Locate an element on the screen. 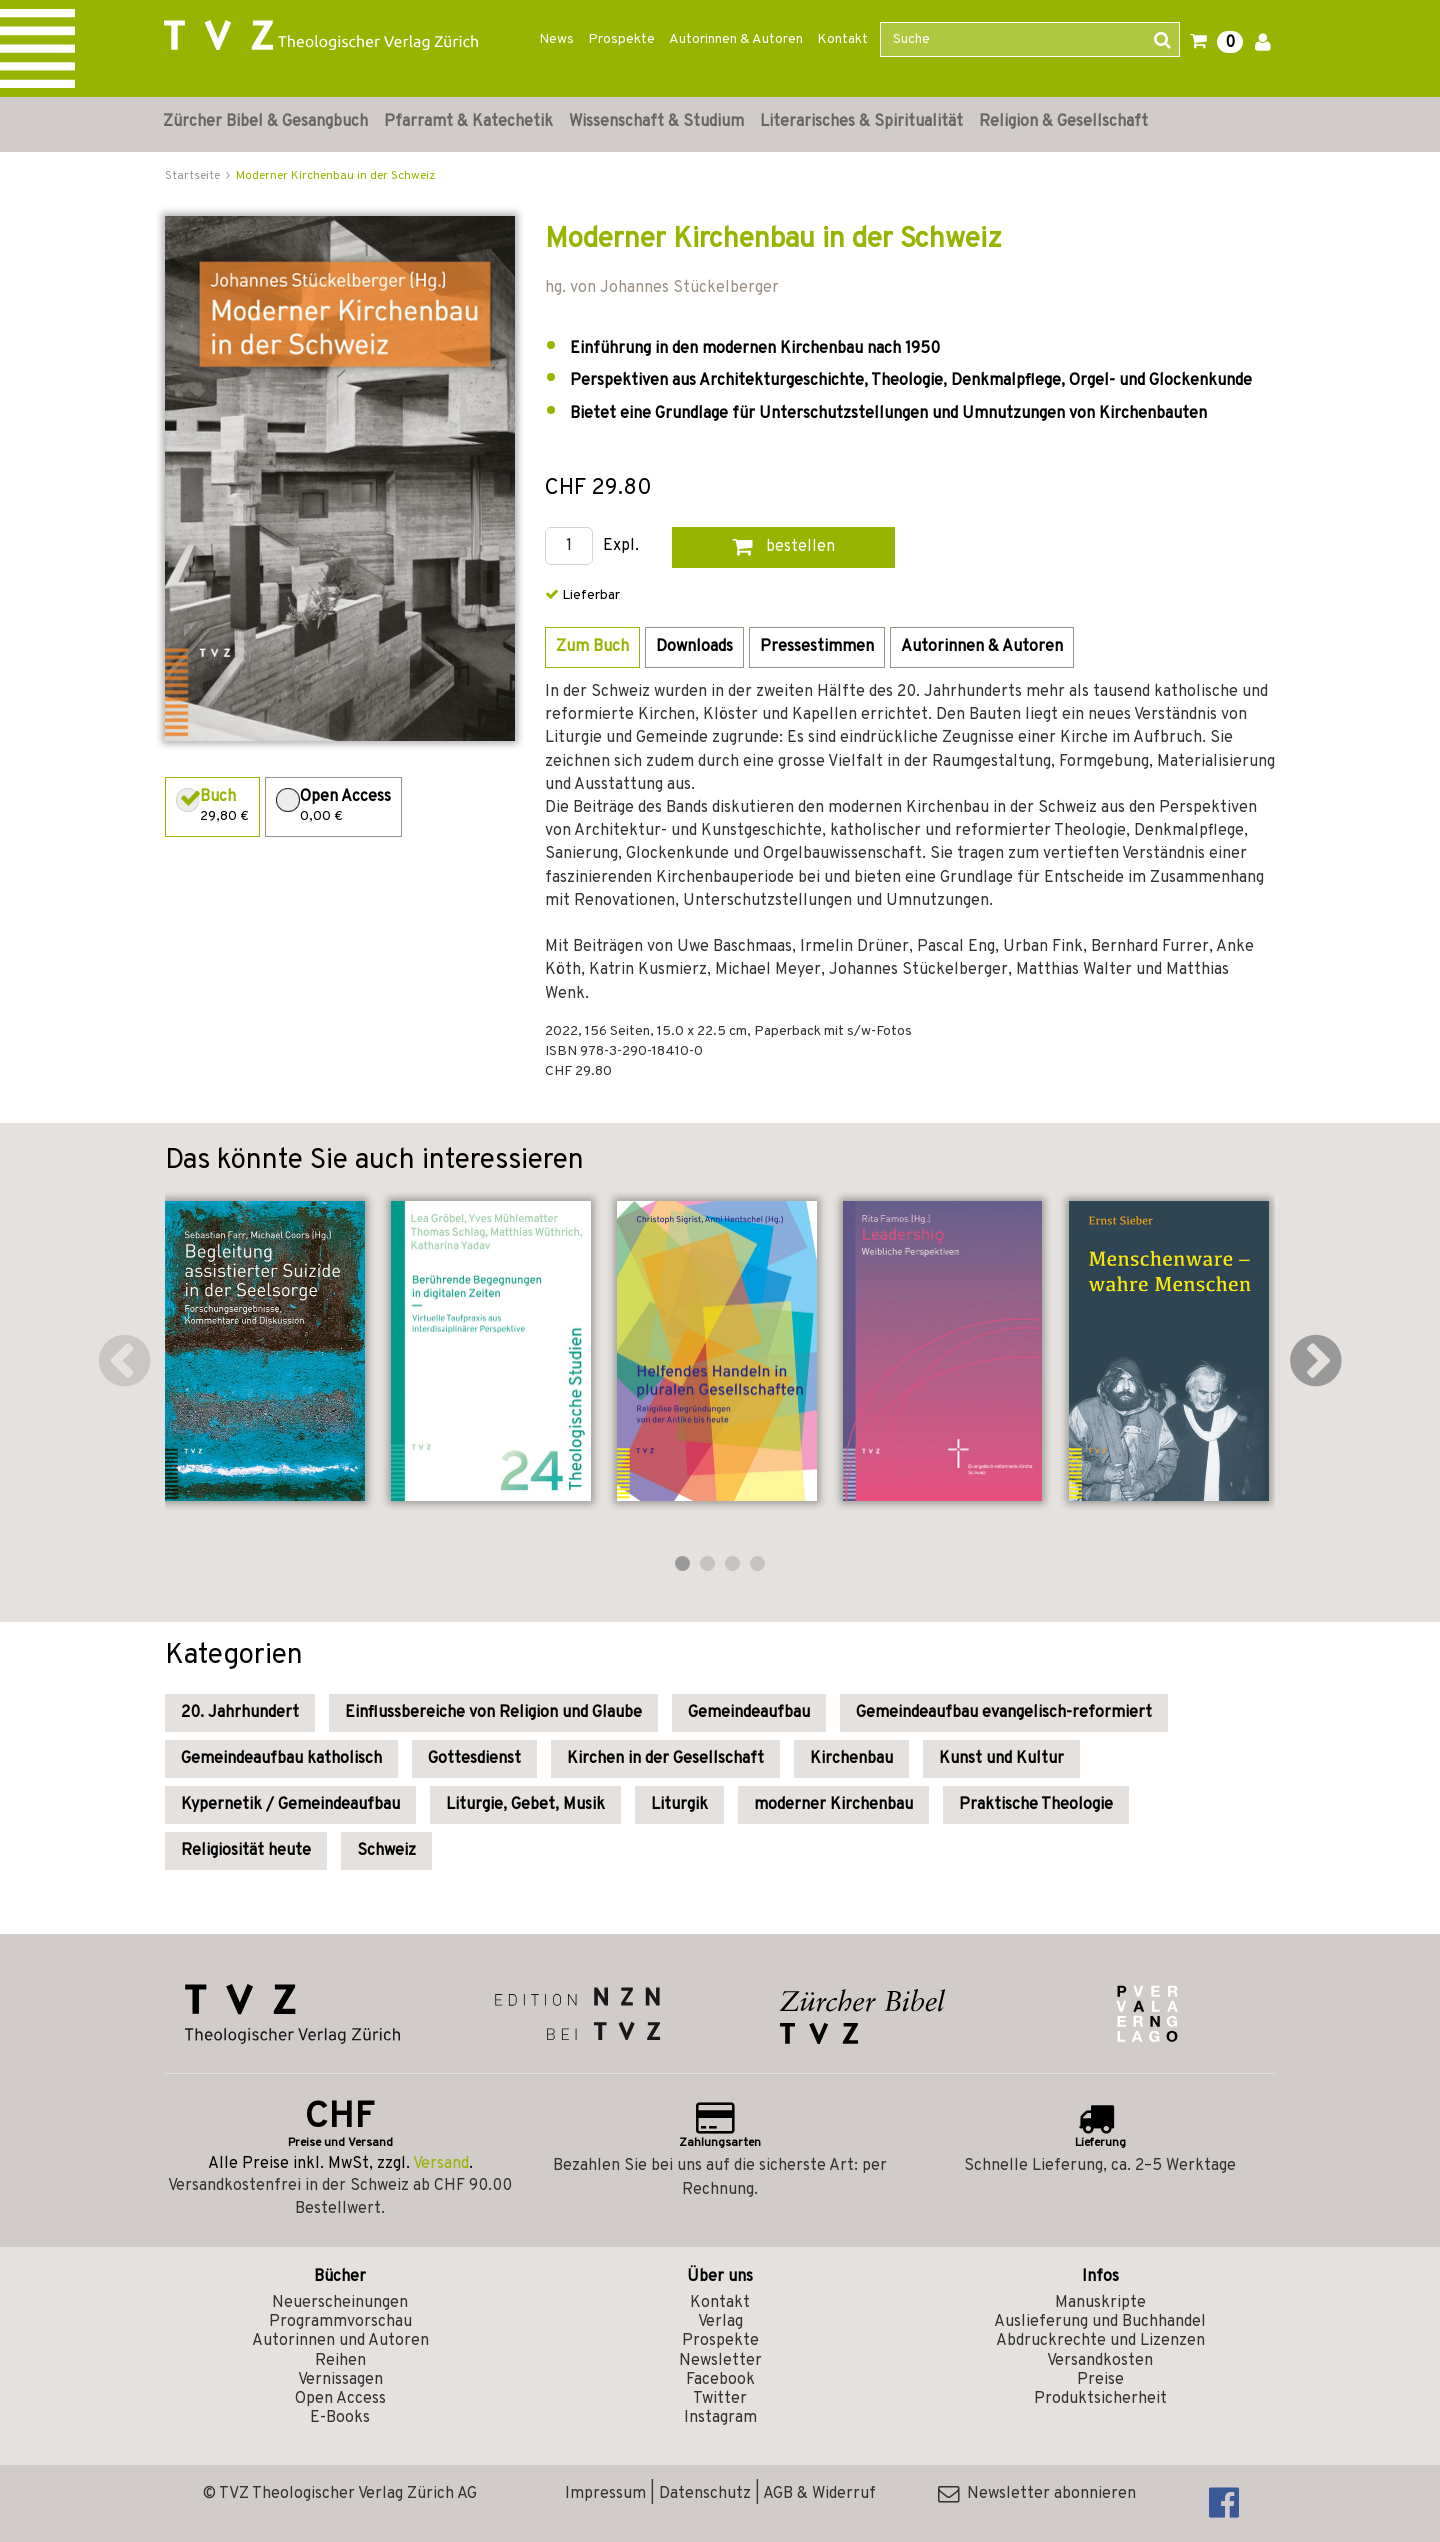  Kypernetik / Gemeindeaufbau is located at coordinates (290, 1805).